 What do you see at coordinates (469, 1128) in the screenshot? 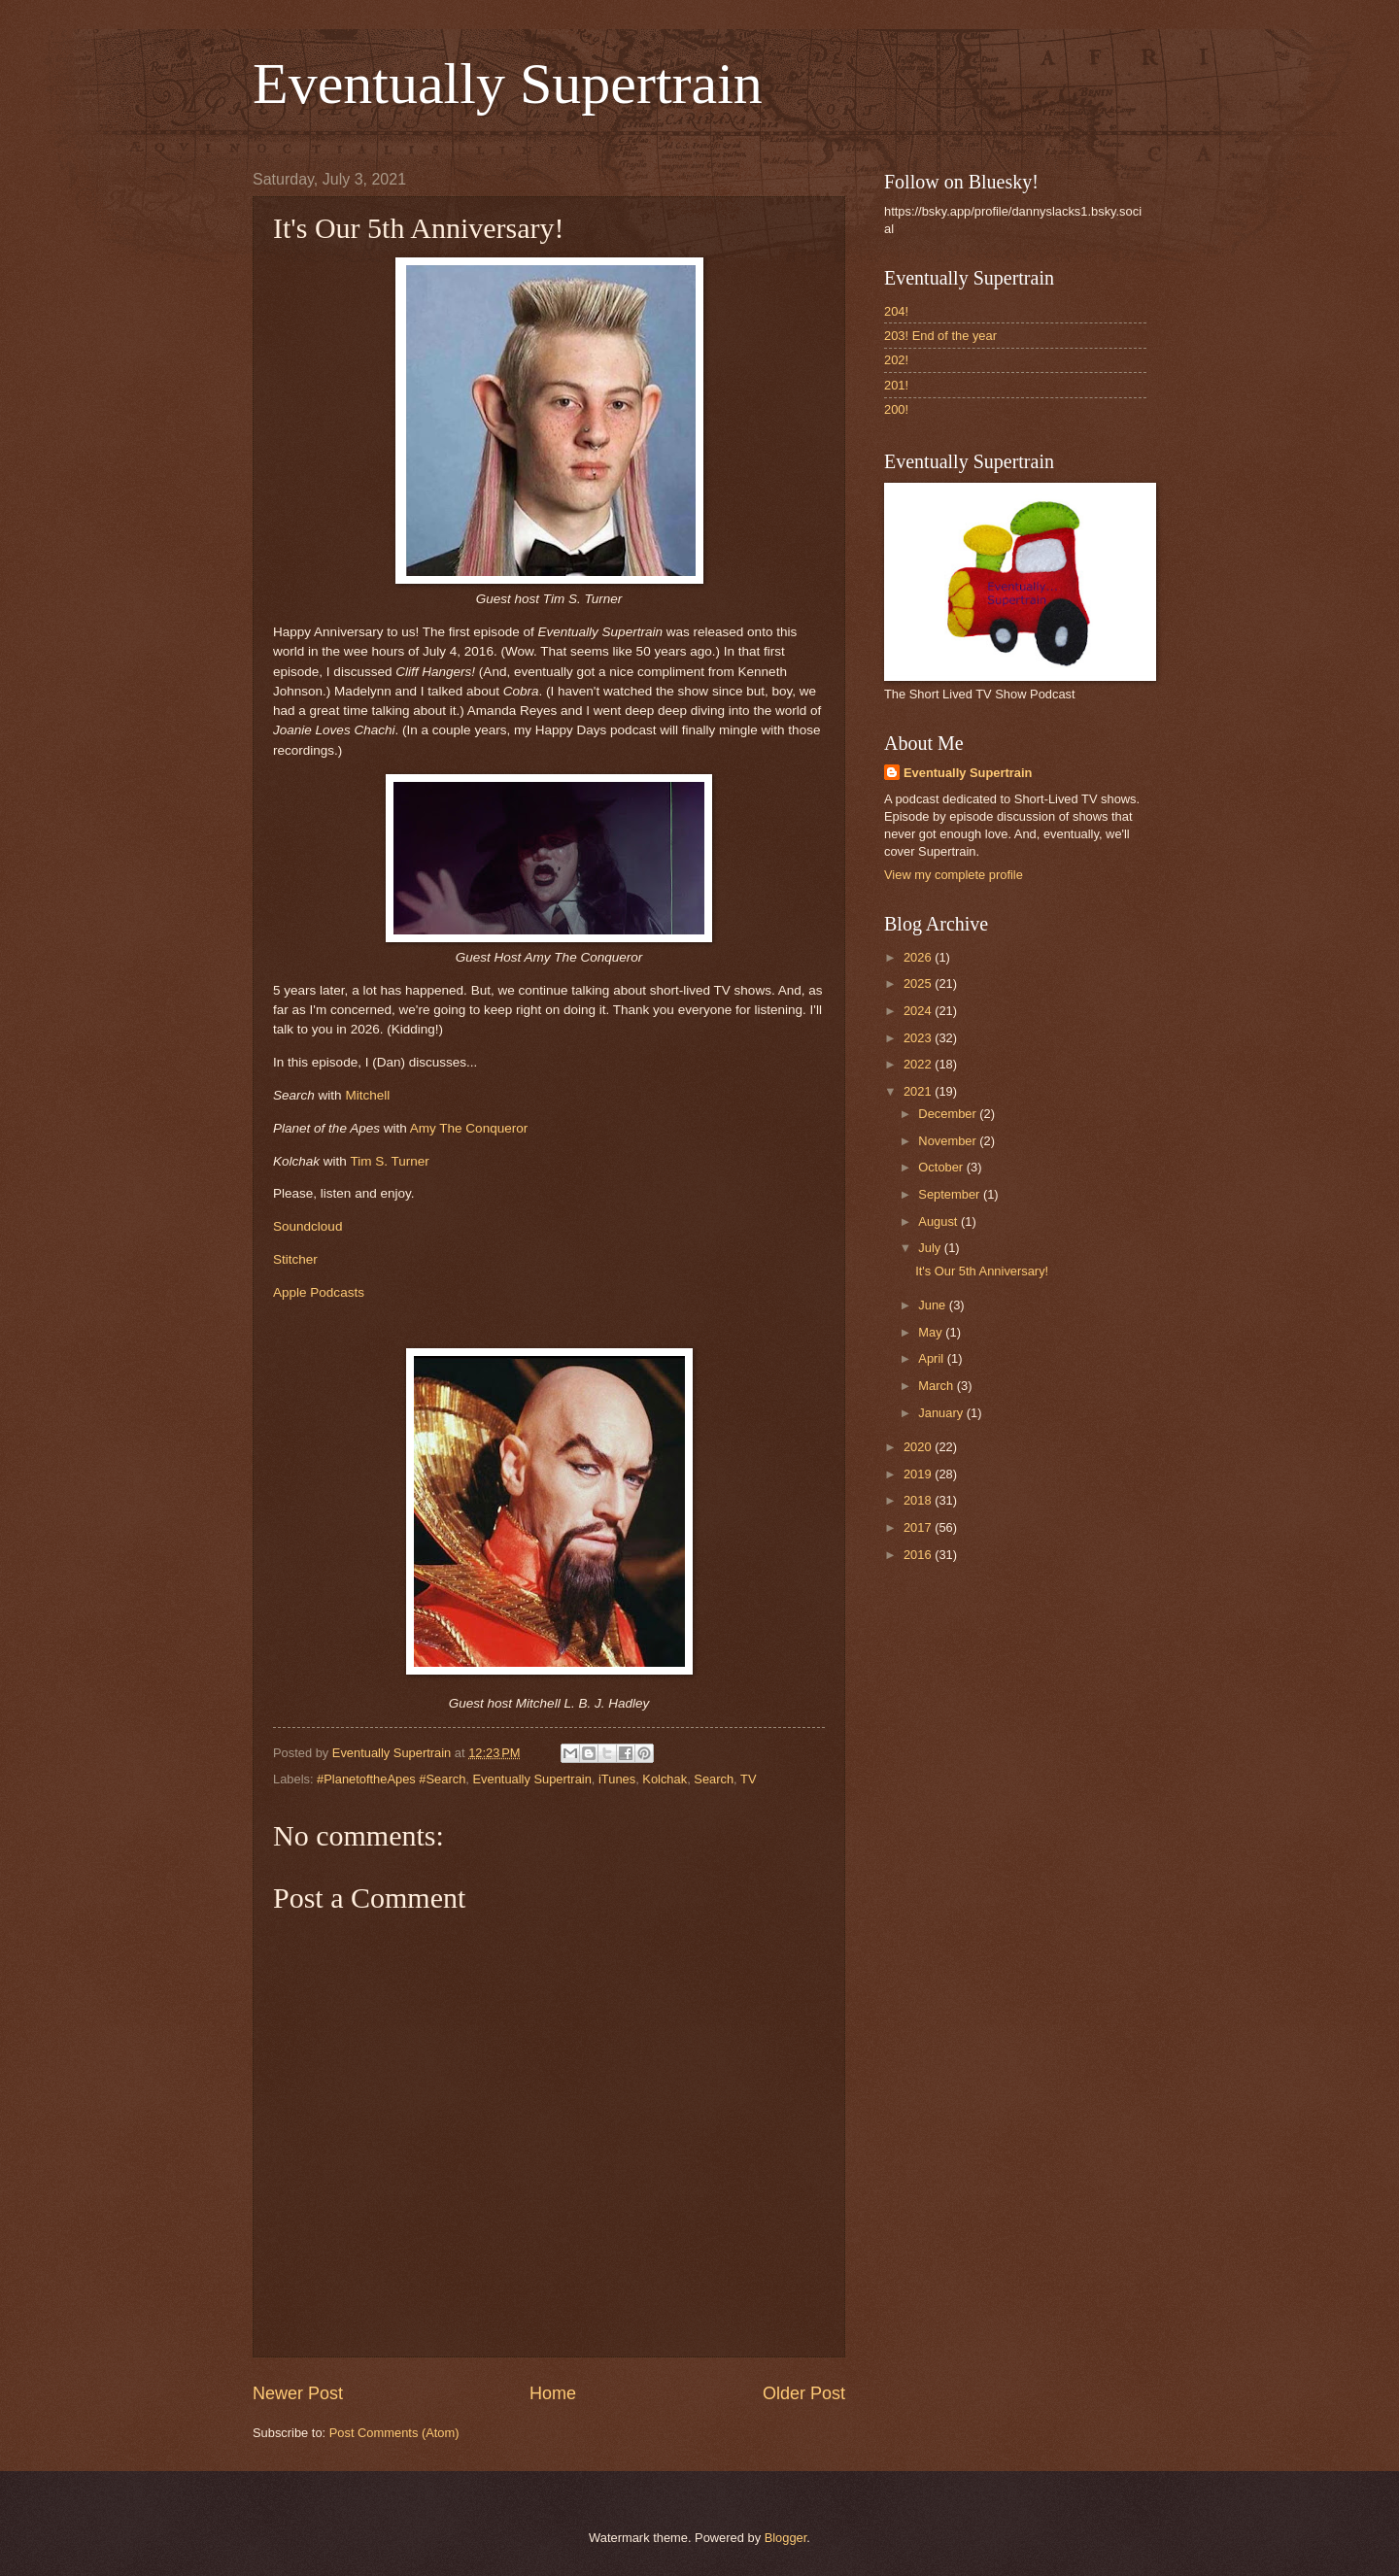
I see `Amy The Conqueror` at bounding box center [469, 1128].